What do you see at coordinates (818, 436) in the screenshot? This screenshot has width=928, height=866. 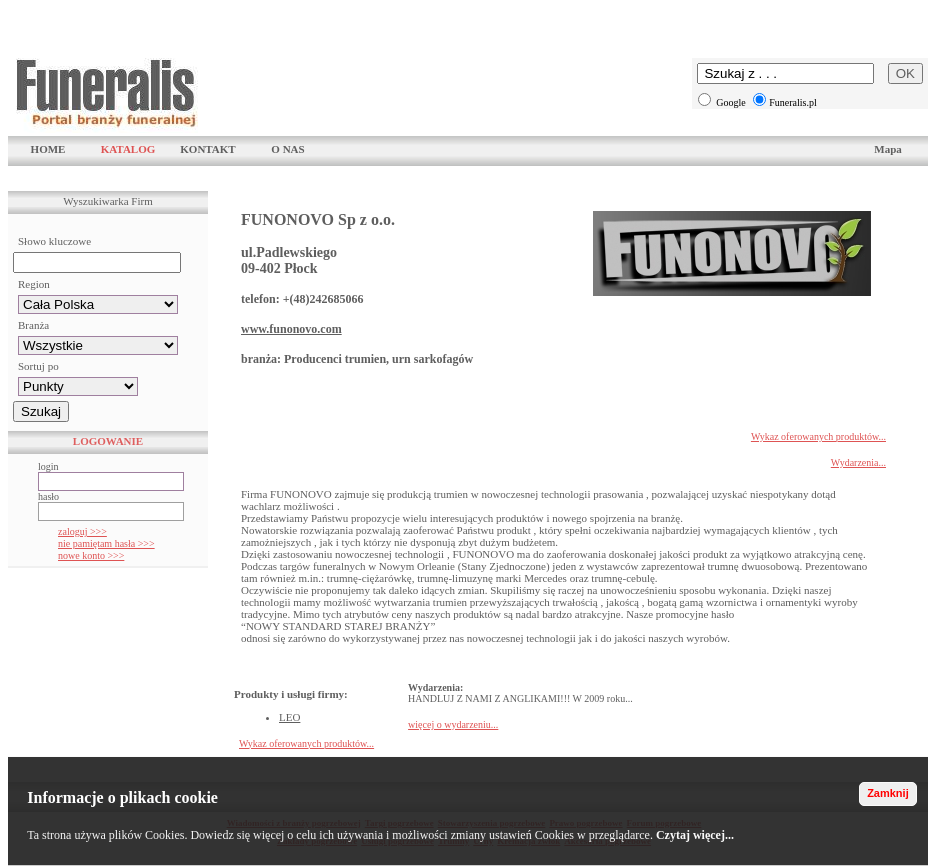 I see `Wykaz oferowanych produktów...` at bounding box center [818, 436].